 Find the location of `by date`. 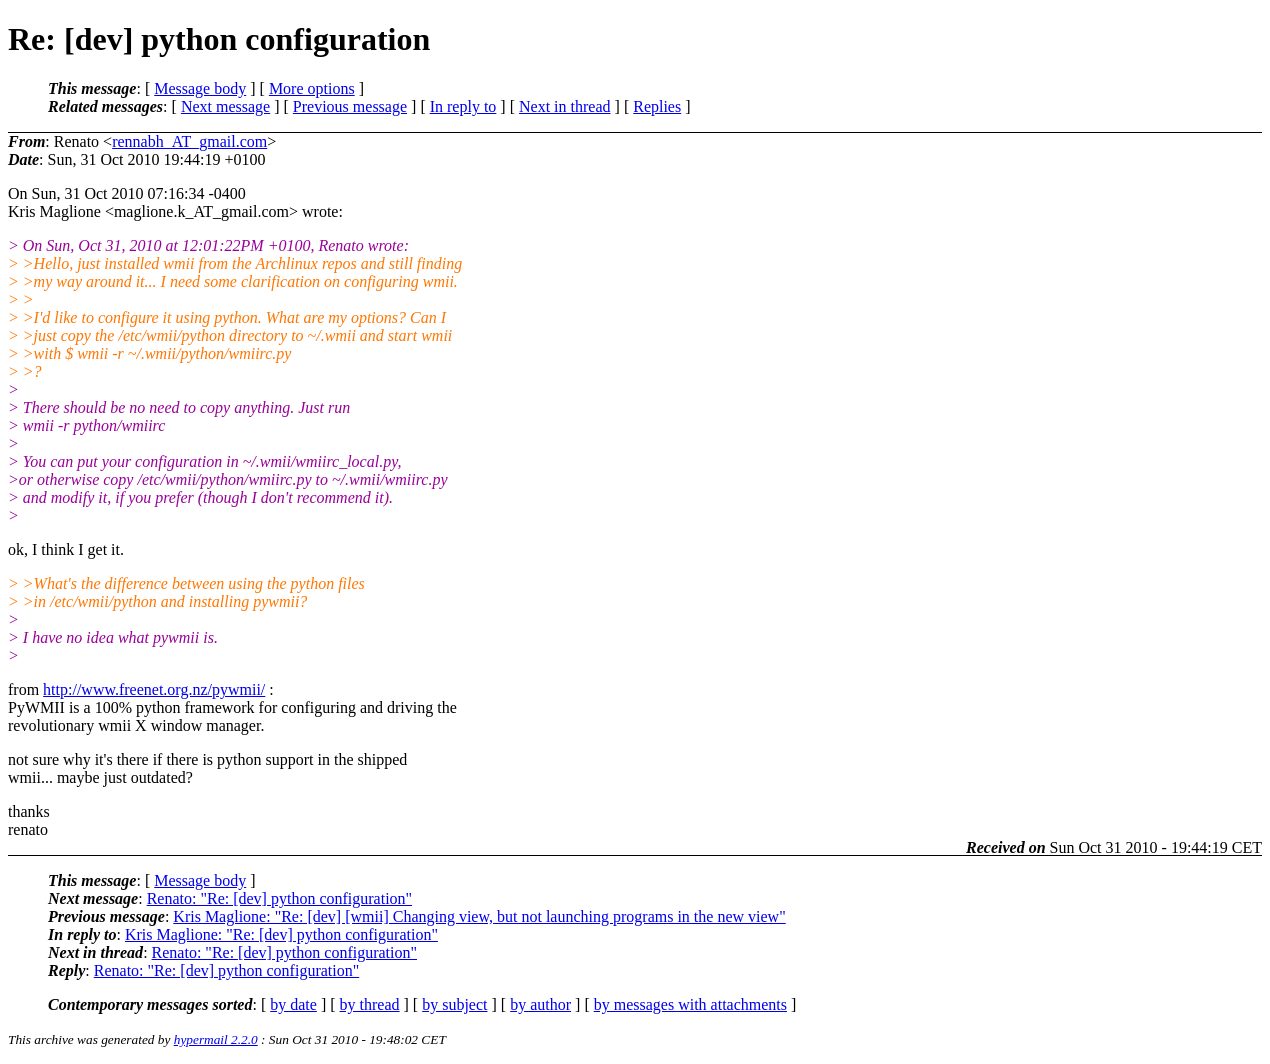

by date is located at coordinates (293, 1004).